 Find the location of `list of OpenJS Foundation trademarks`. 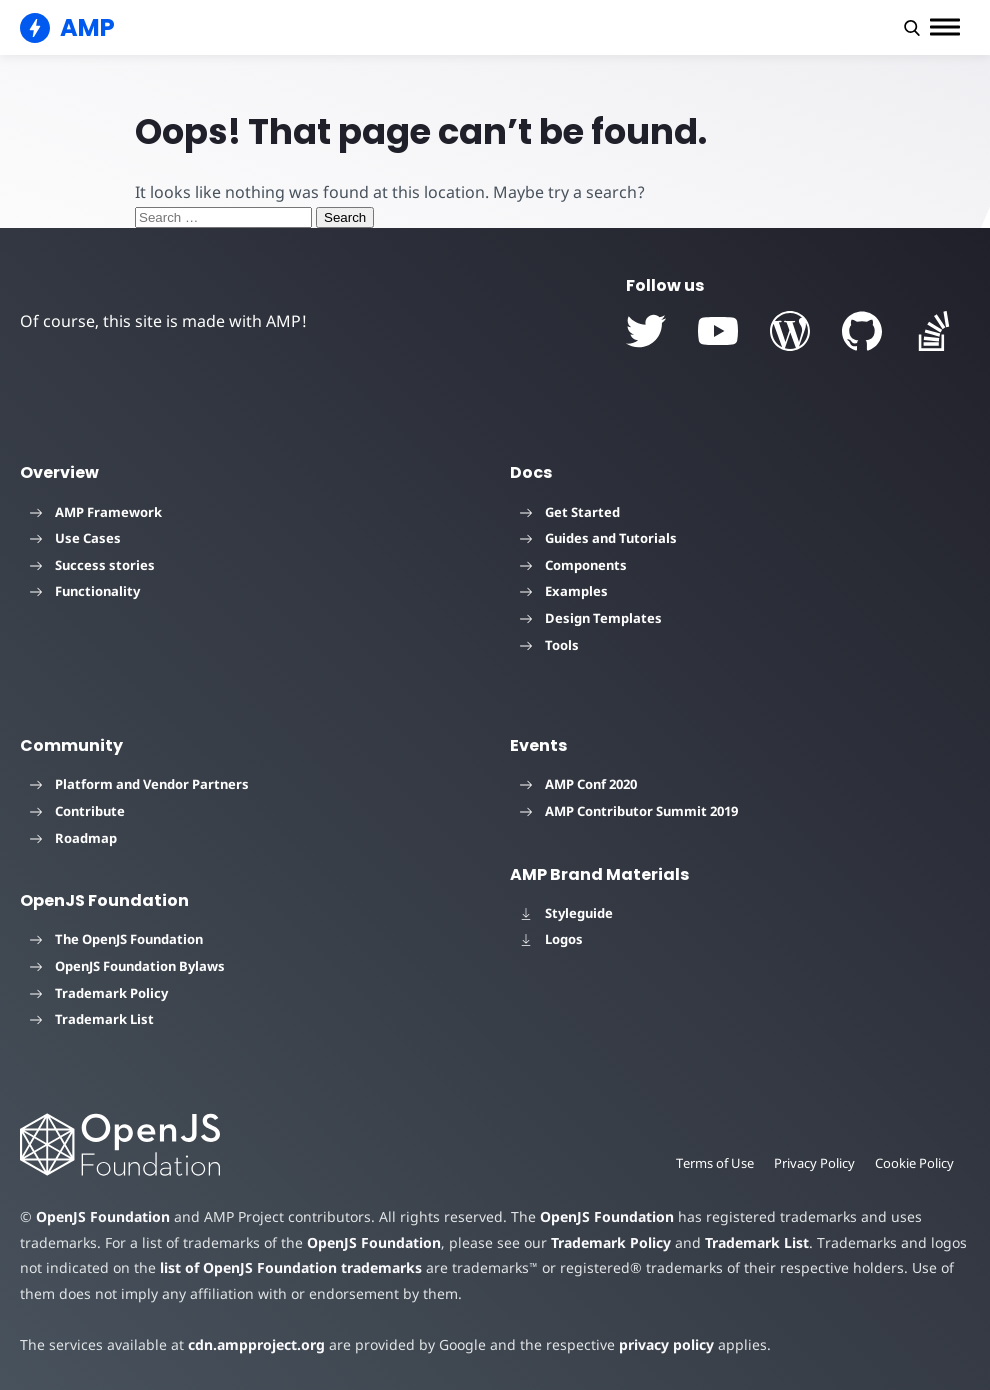

list of OpenJS Foundation trademarks is located at coordinates (291, 1267).